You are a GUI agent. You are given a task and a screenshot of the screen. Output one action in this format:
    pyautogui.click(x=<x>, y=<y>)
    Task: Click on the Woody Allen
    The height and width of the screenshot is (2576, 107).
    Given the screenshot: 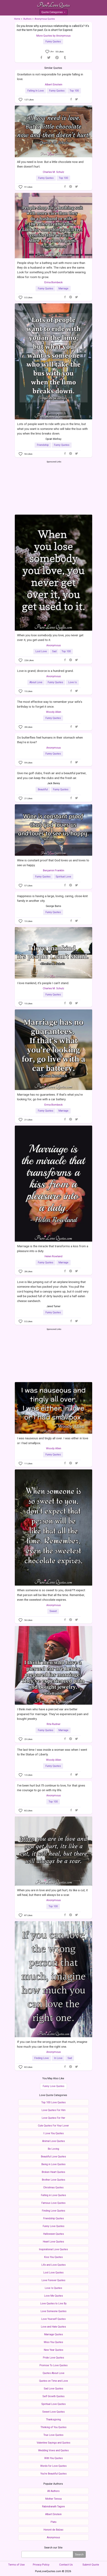 What is the action you would take?
    pyautogui.click(x=53, y=711)
    